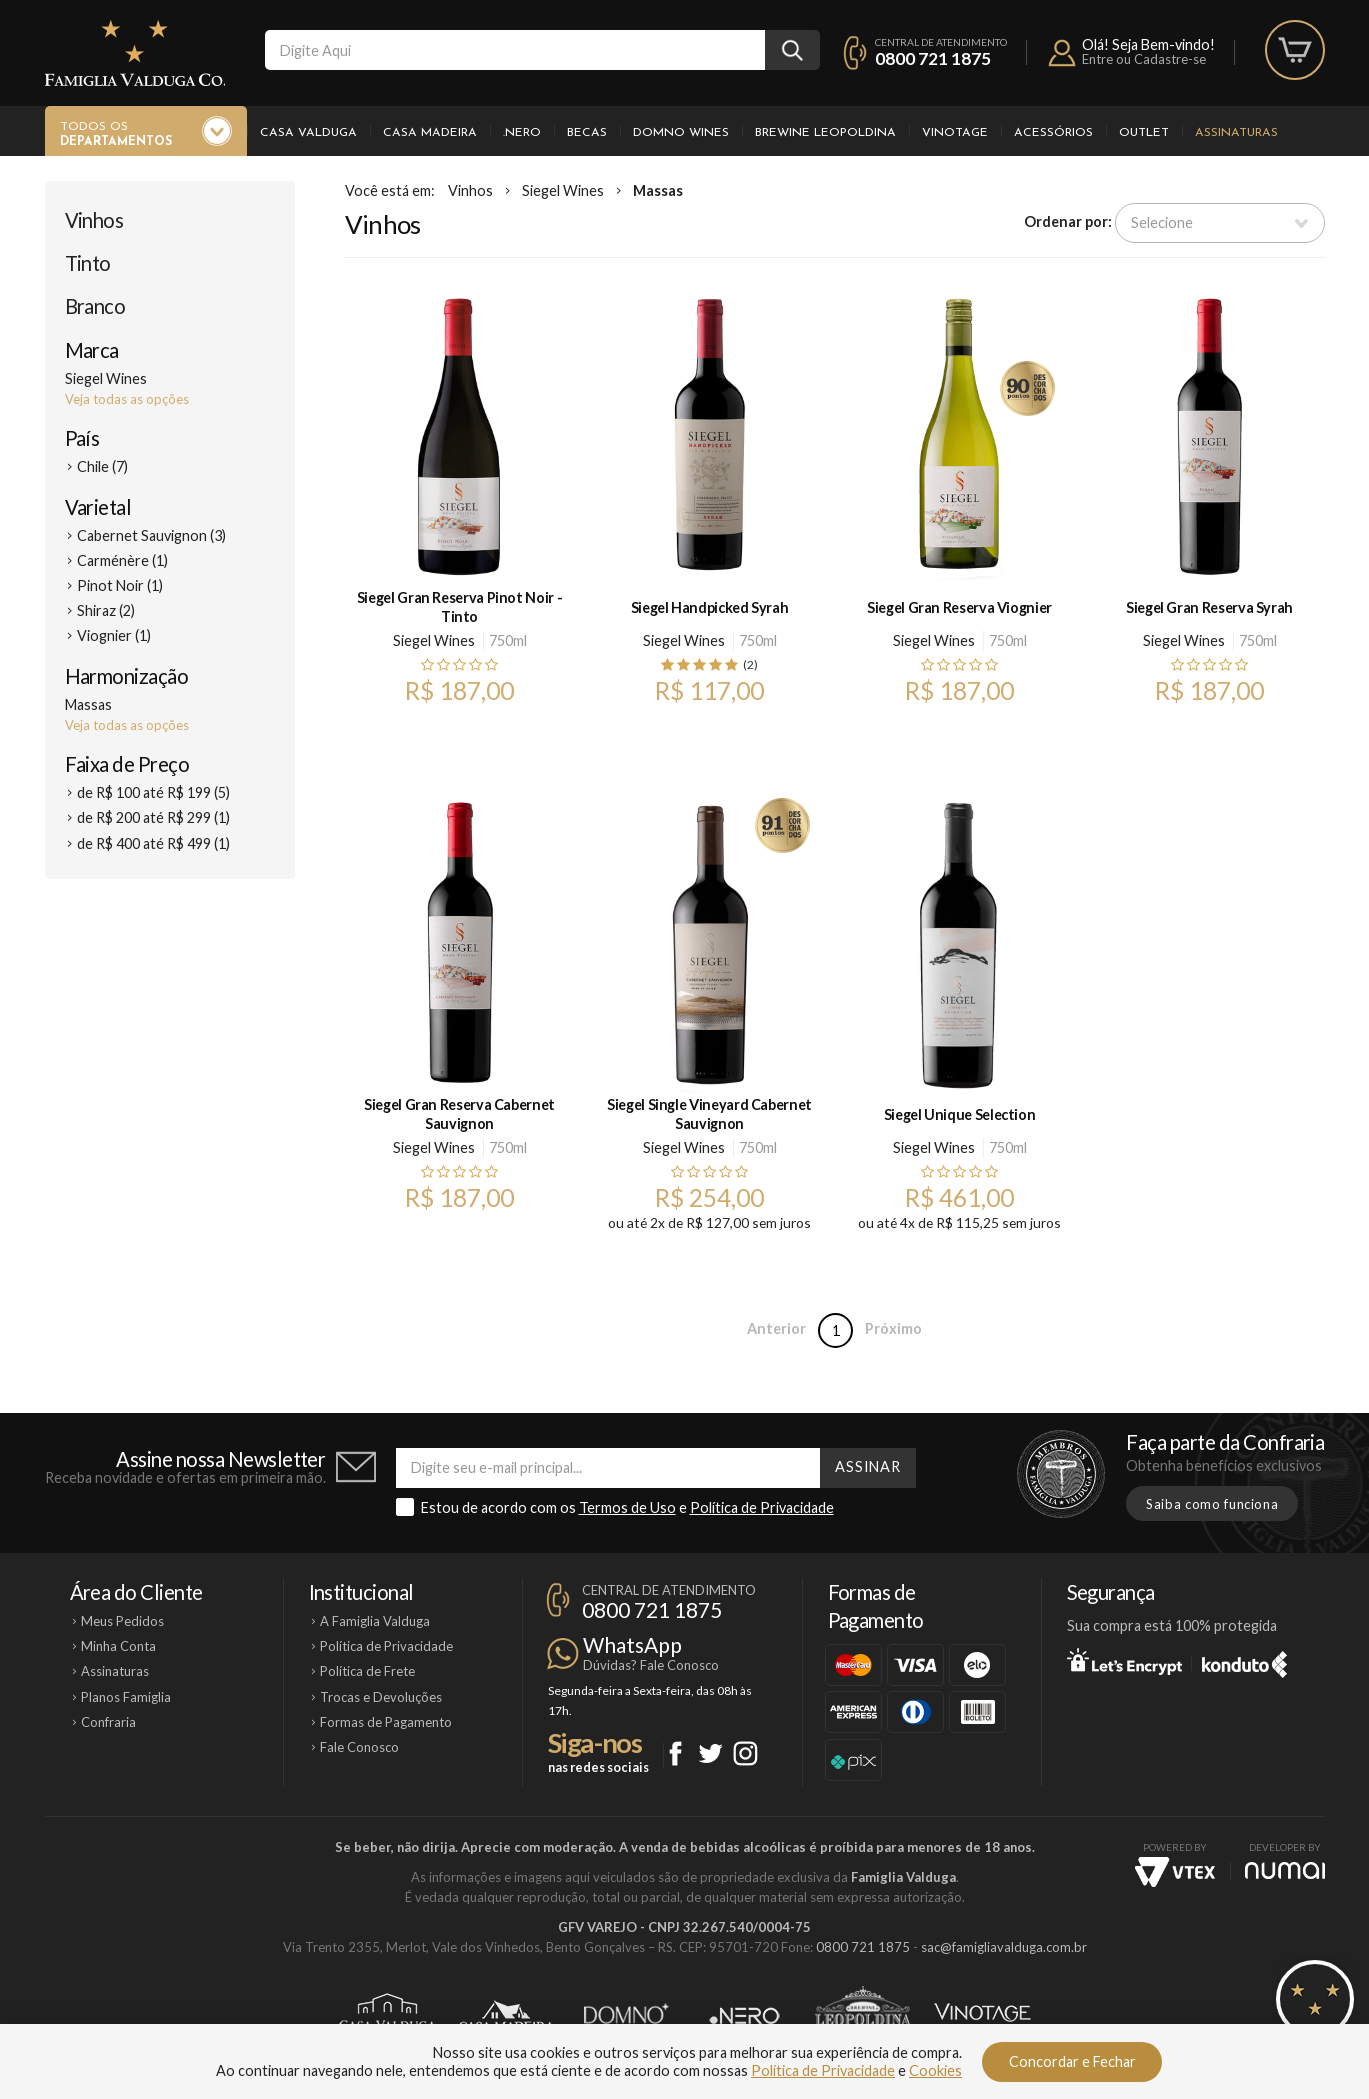 Image resolution: width=1369 pixels, height=2099 pixels. I want to click on Cabernet Sauvignon (3), so click(151, 535).